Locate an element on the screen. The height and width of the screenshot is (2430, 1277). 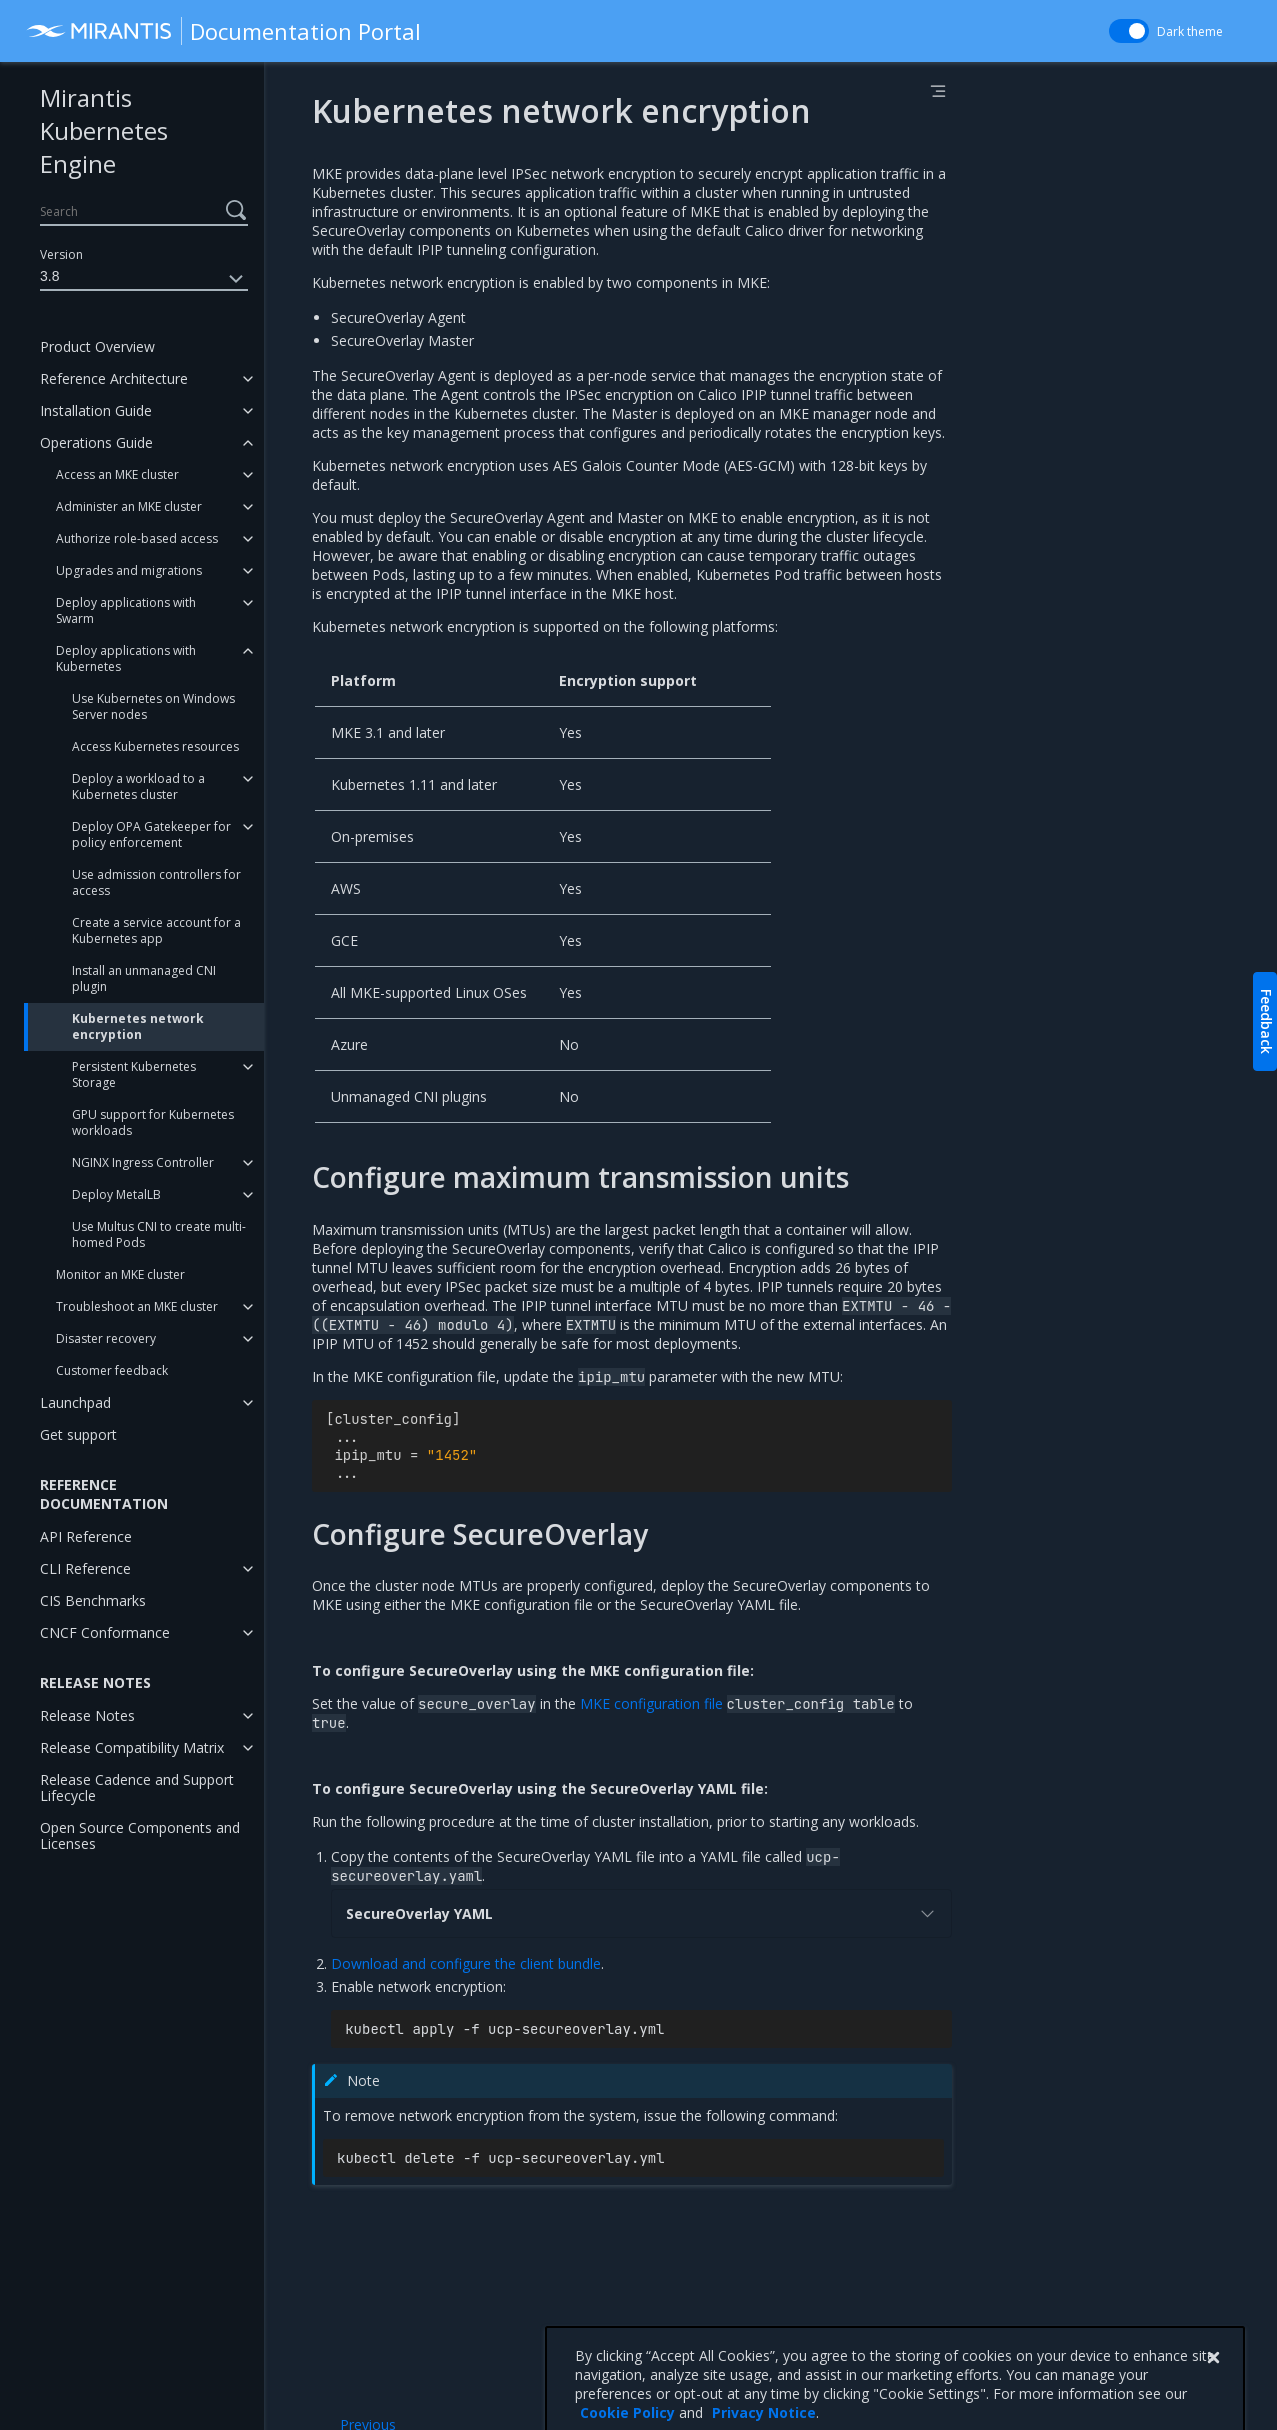
Get support is located at coordinates (78, 1434).